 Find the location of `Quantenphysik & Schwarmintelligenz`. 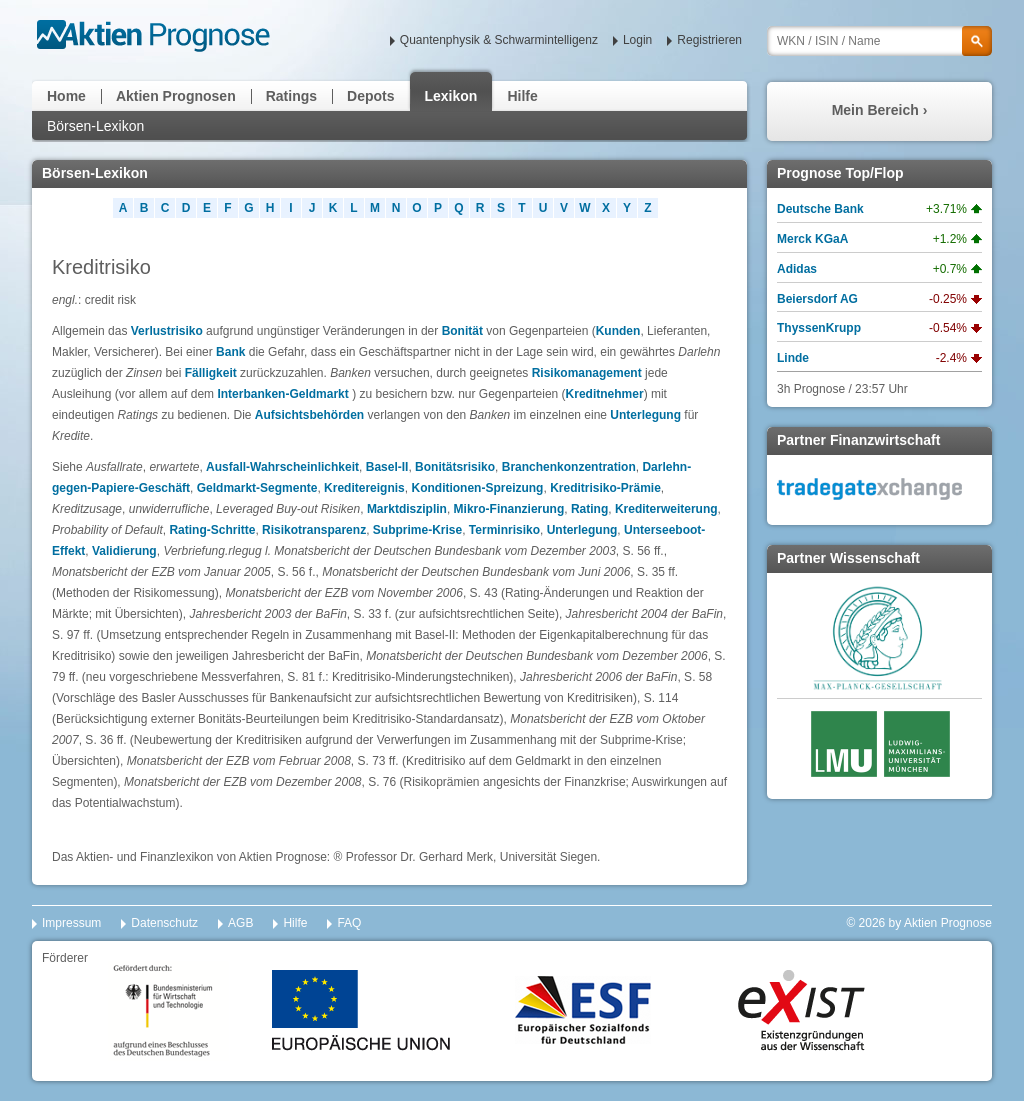

Quantenphysik & Schwarmintelligenz is located at coordinates (499, 40).